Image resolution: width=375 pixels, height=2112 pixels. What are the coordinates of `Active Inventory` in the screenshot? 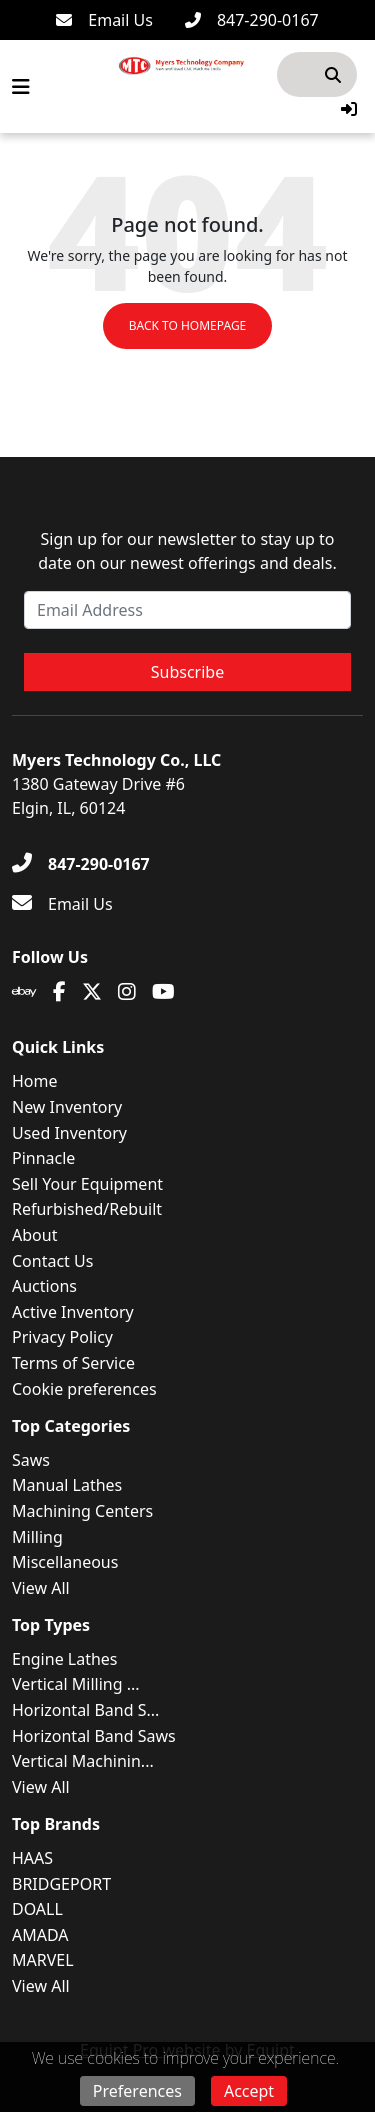 It's located at (73, 1312).